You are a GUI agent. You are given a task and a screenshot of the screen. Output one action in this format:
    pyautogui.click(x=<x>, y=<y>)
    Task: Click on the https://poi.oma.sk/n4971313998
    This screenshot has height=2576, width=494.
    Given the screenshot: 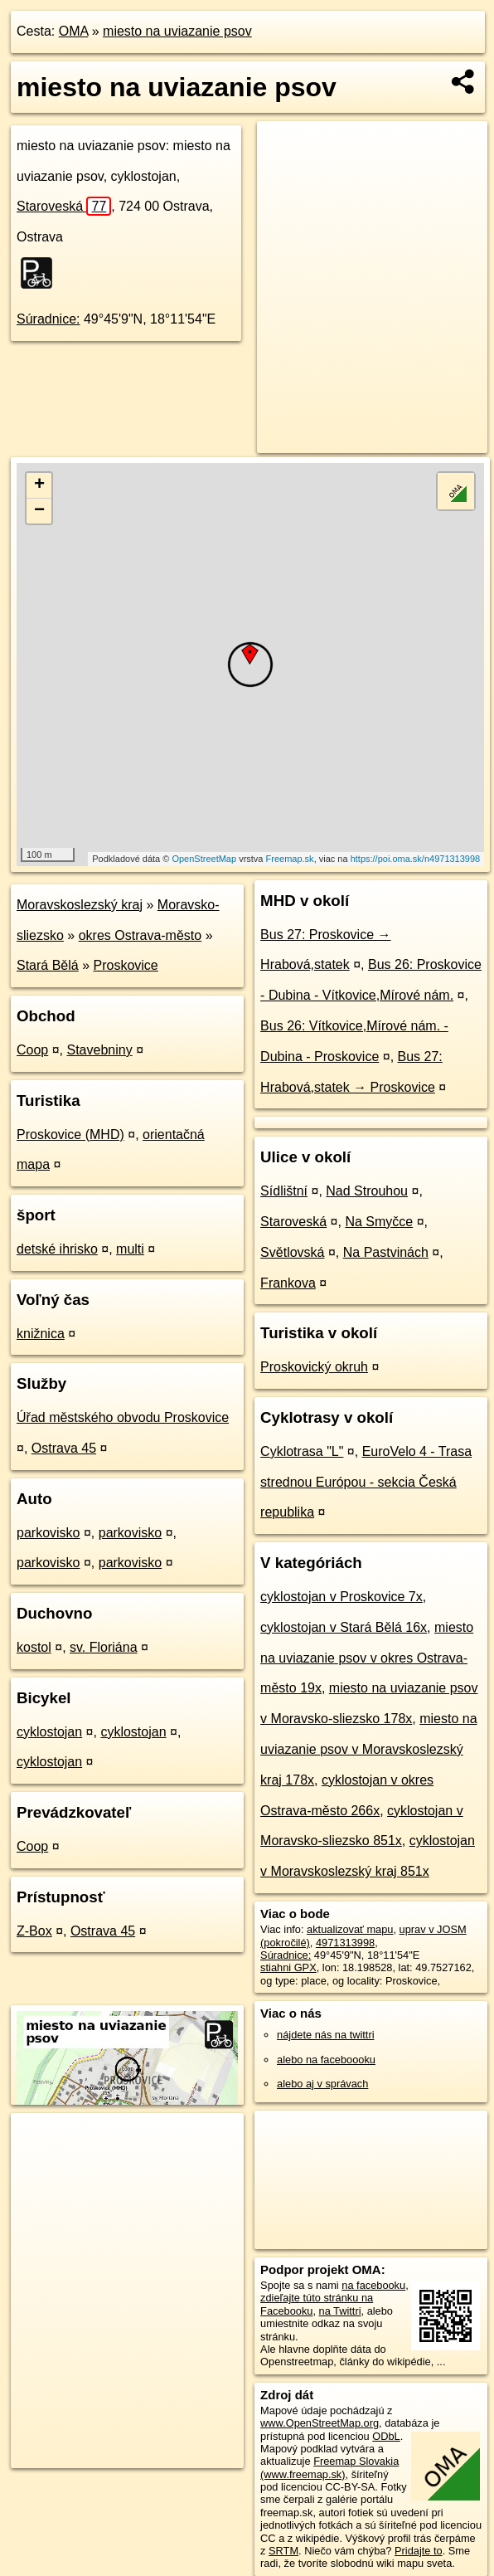 What is the action you would take?
    pyautogui.click(x=416, y=859)
    